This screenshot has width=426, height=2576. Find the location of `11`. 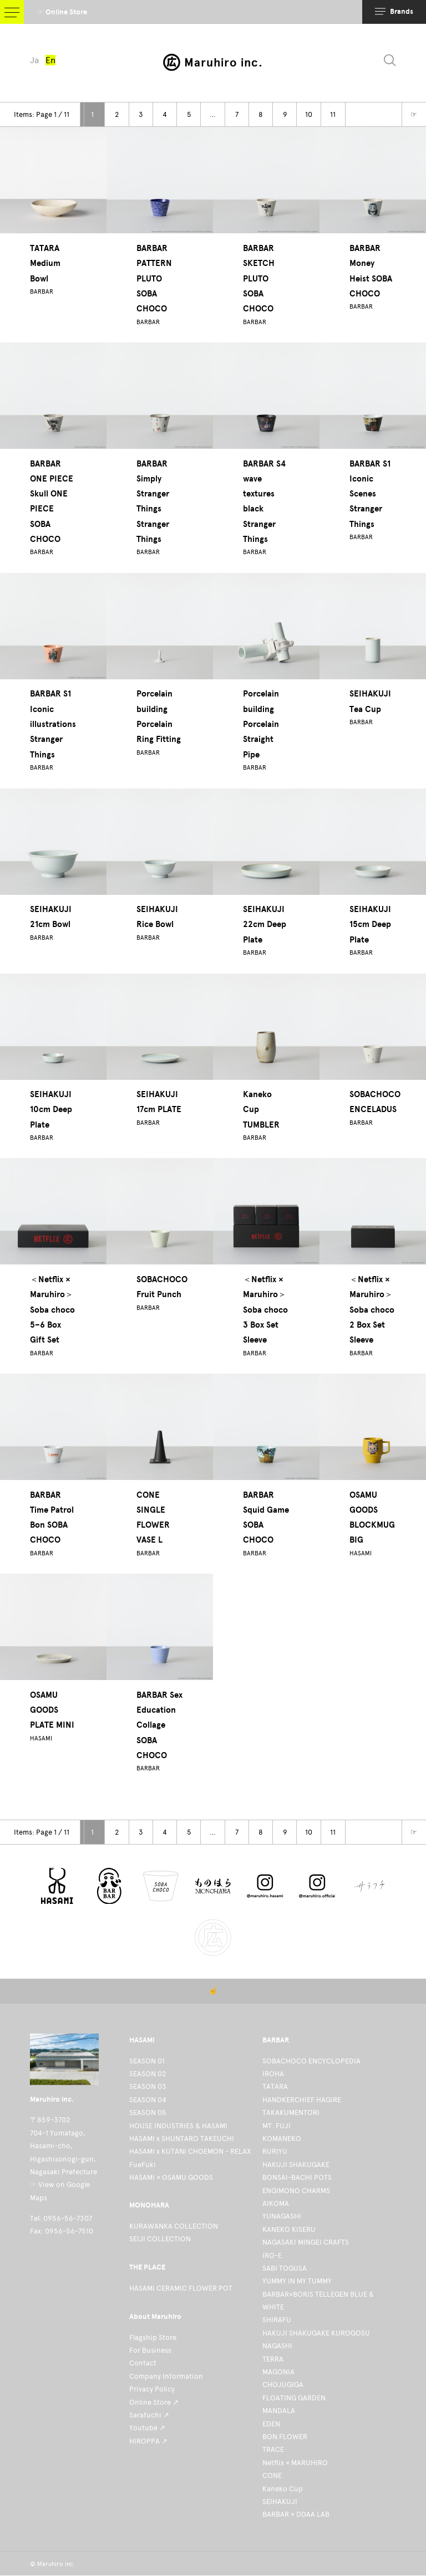

11 is located at coordinates (333, 114).